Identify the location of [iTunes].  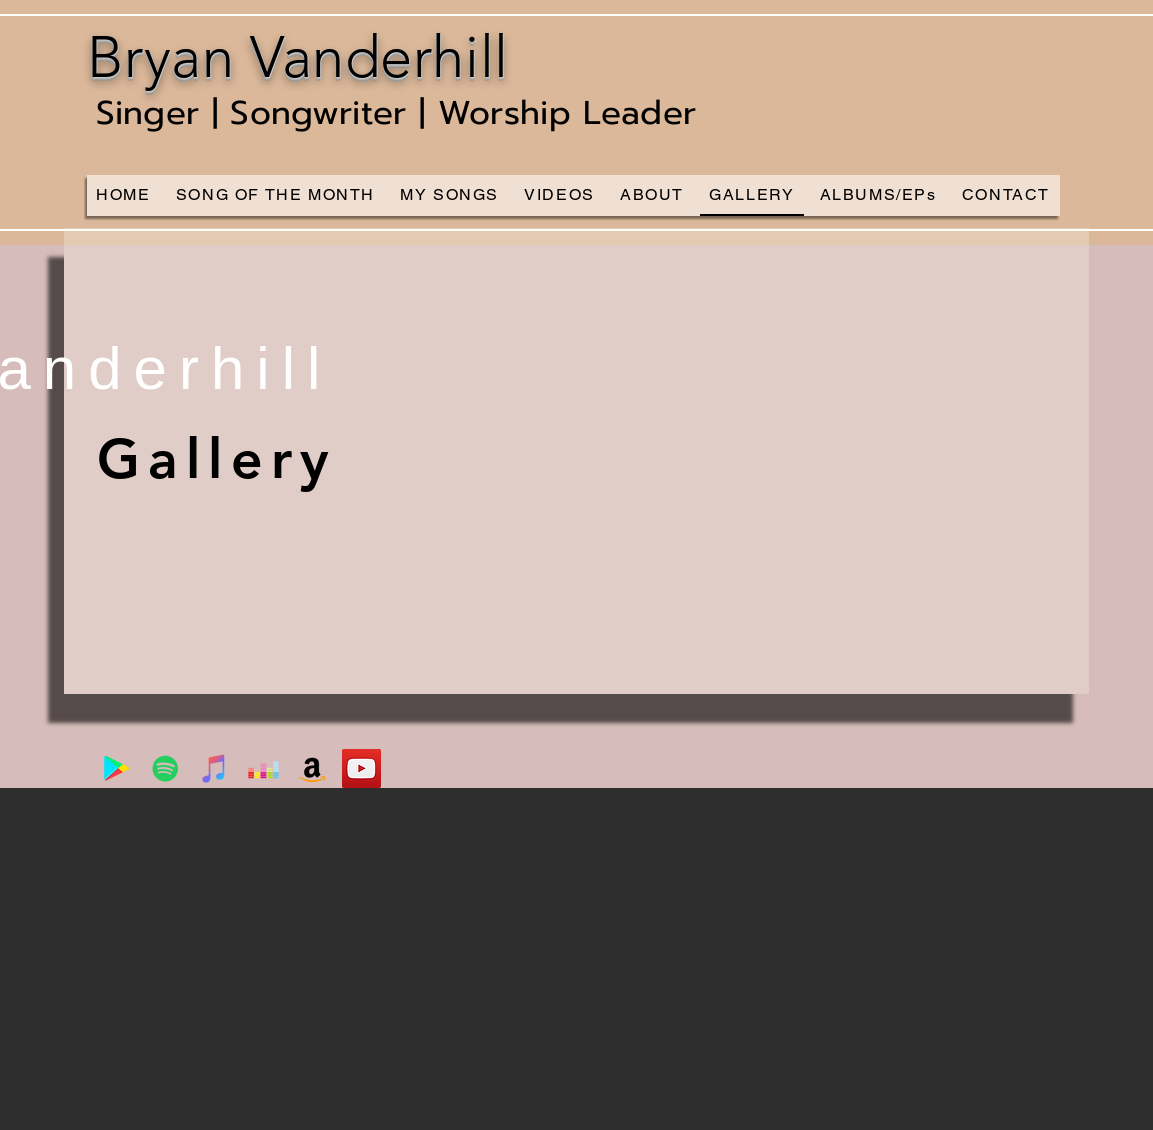
(214, 768).